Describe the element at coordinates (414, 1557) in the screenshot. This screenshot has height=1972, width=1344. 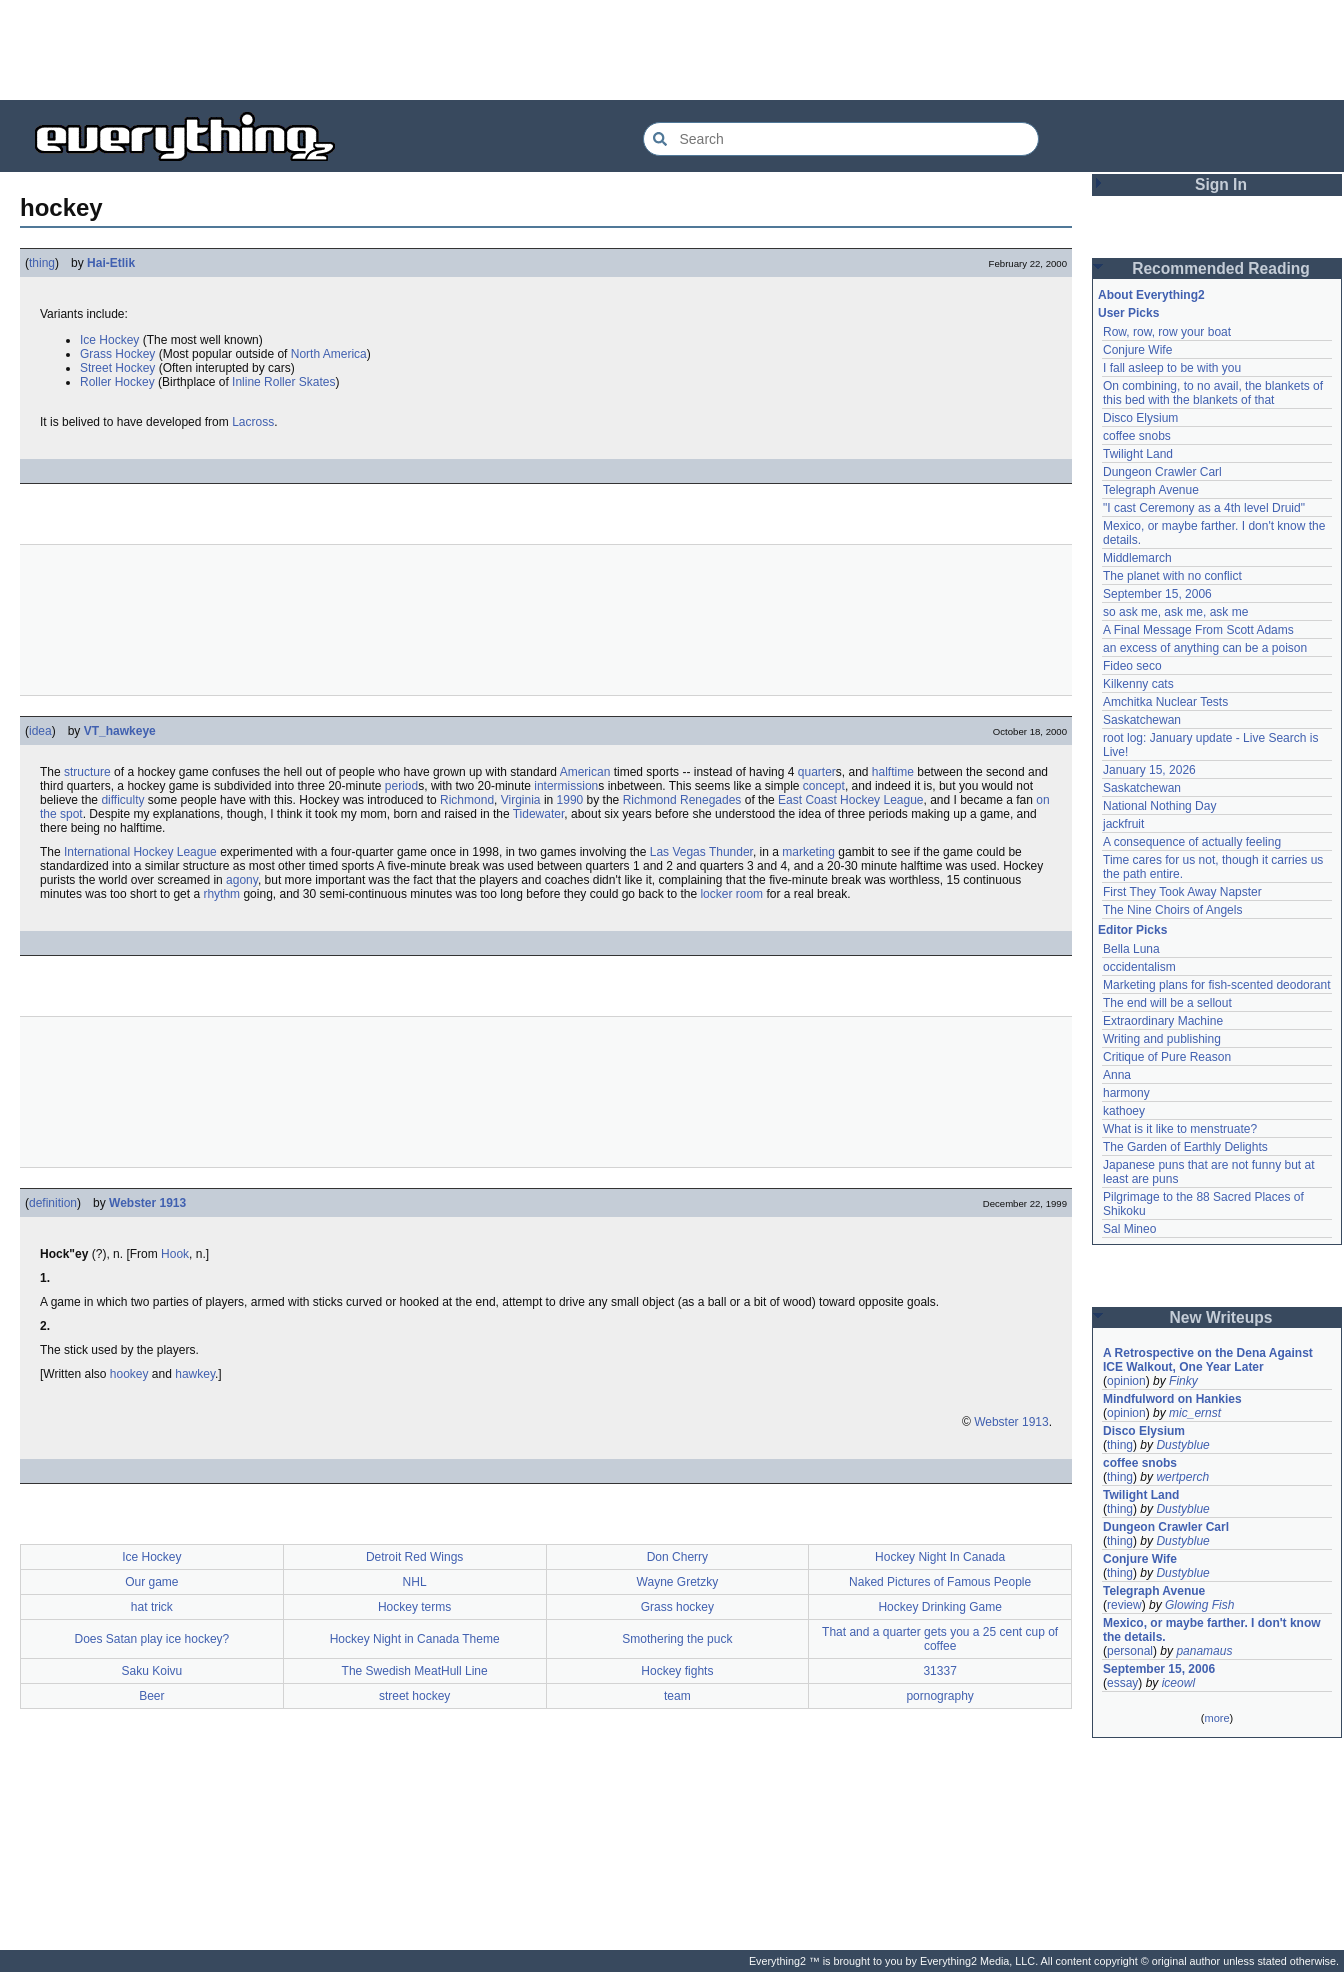
I see `Detroit Red Wings` at that location.